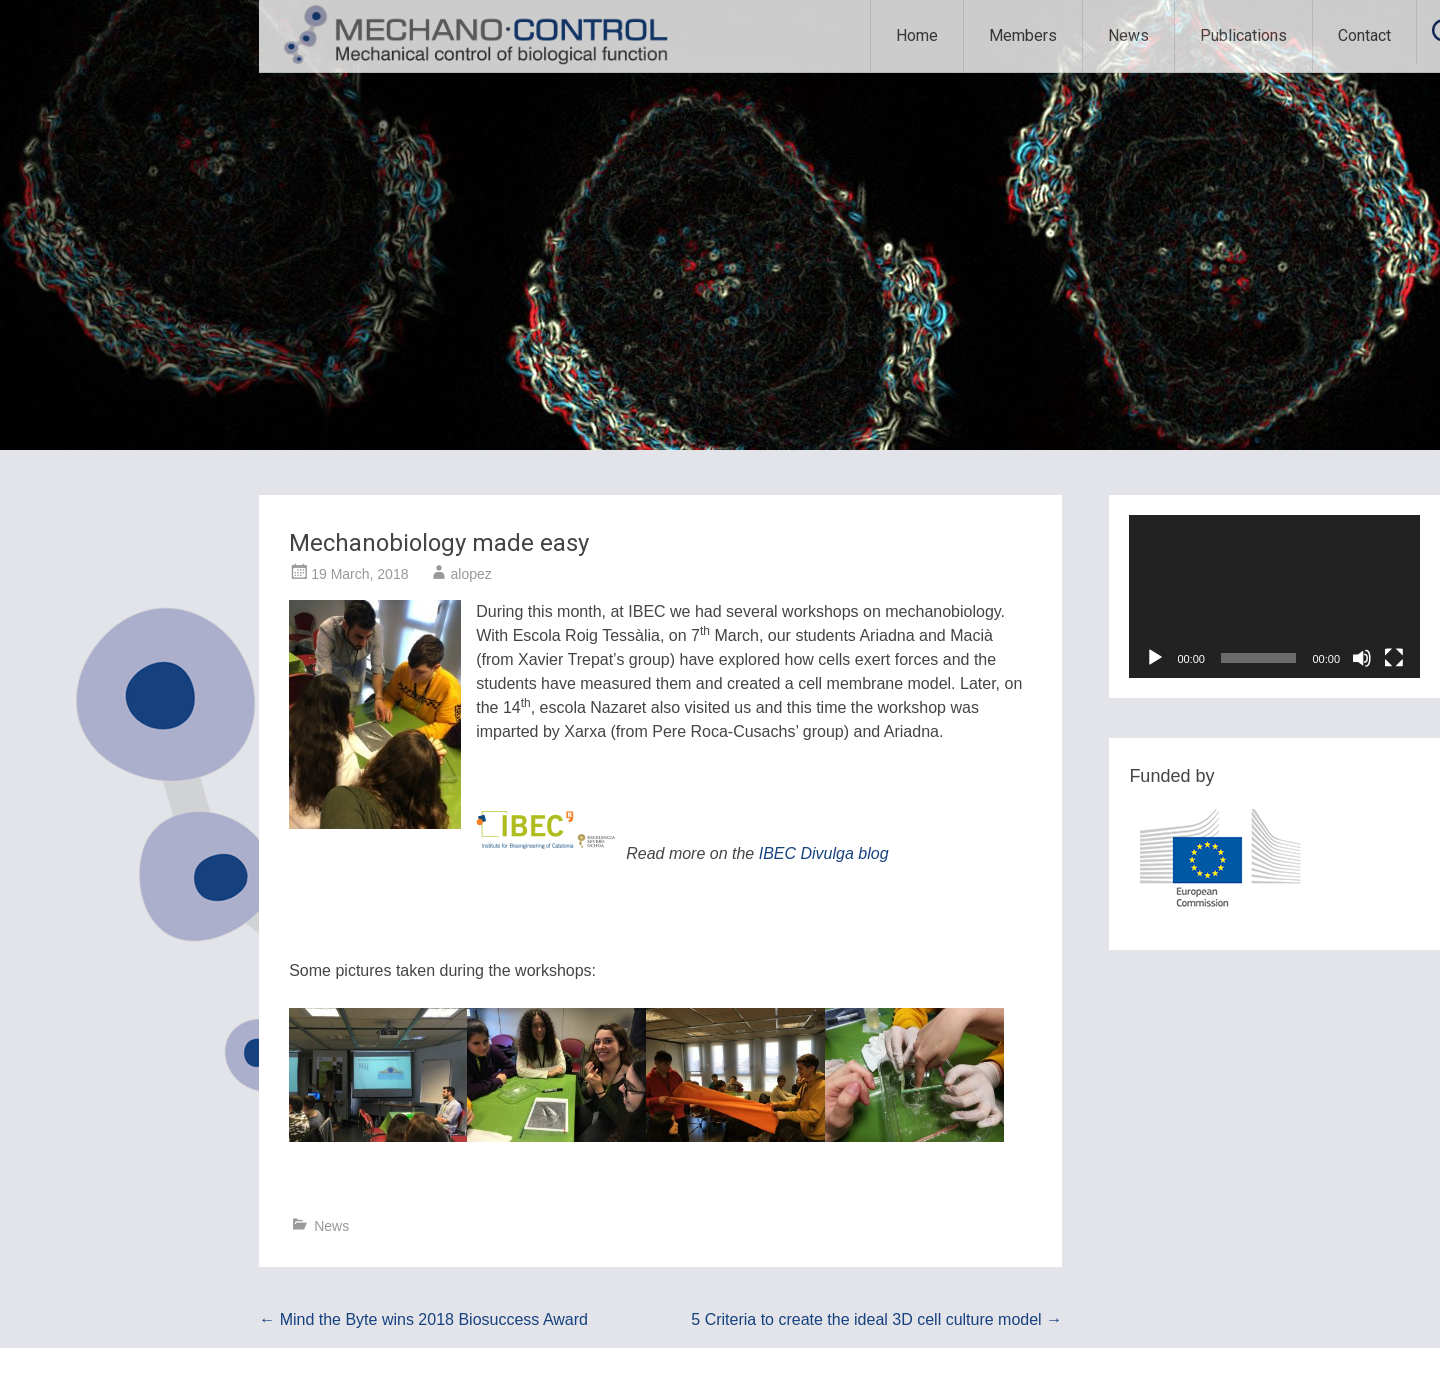  Describe the element at coordinates (1155, 658) in the screenshot. I see `[Play]` at that location.